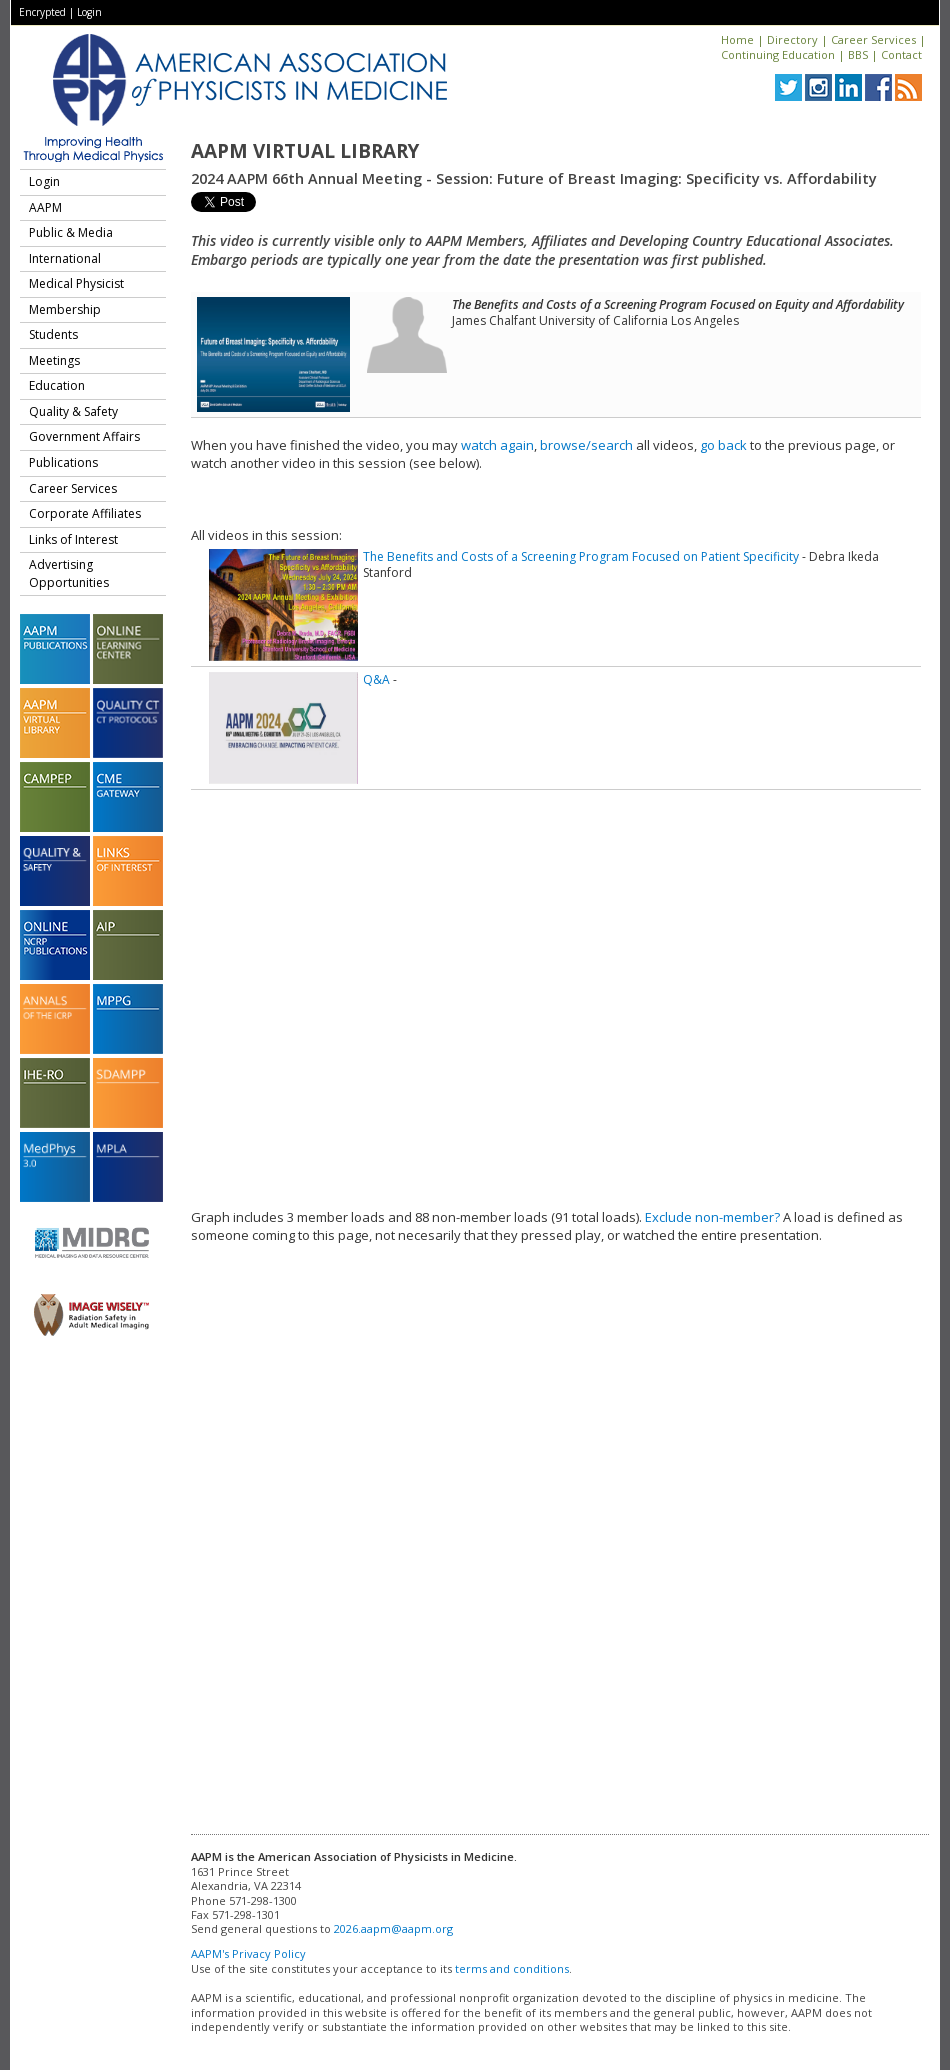 Image resolution: width=950 pixels, height=2070 pixels. I want to click on Login, so click(89, 12).